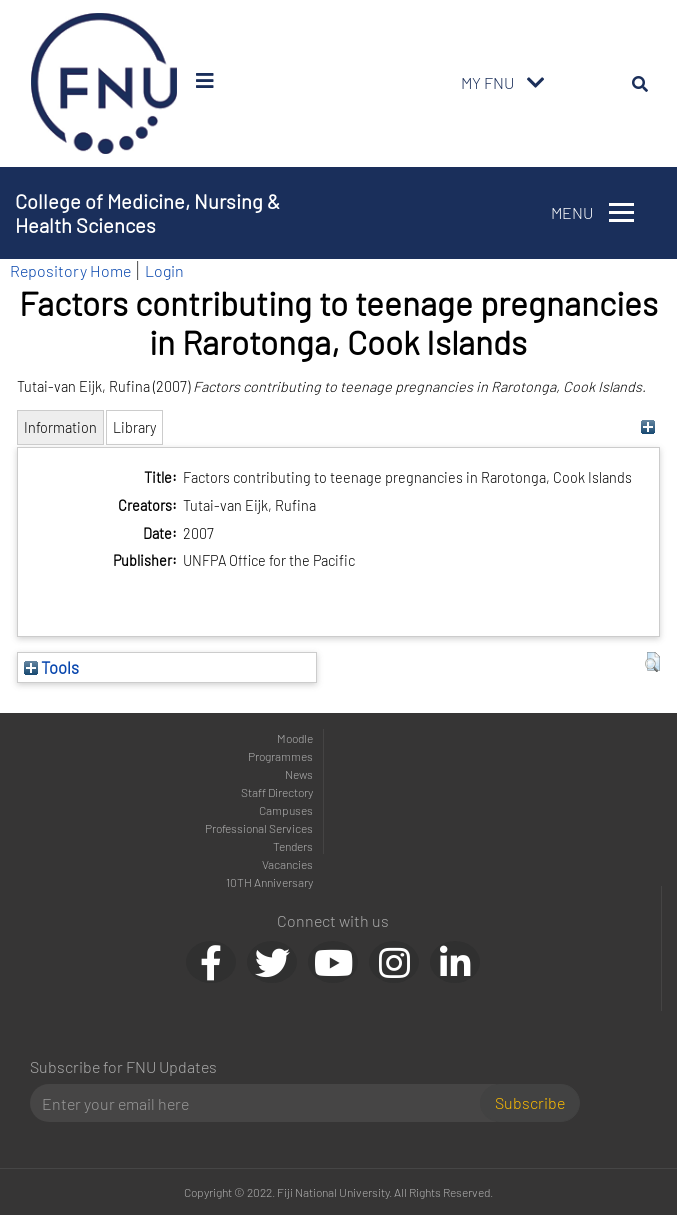 This screenshot has height=1215, width=677. Describe the element at coordinates (164, 270) in the screenshot. I see `Login` at that location.